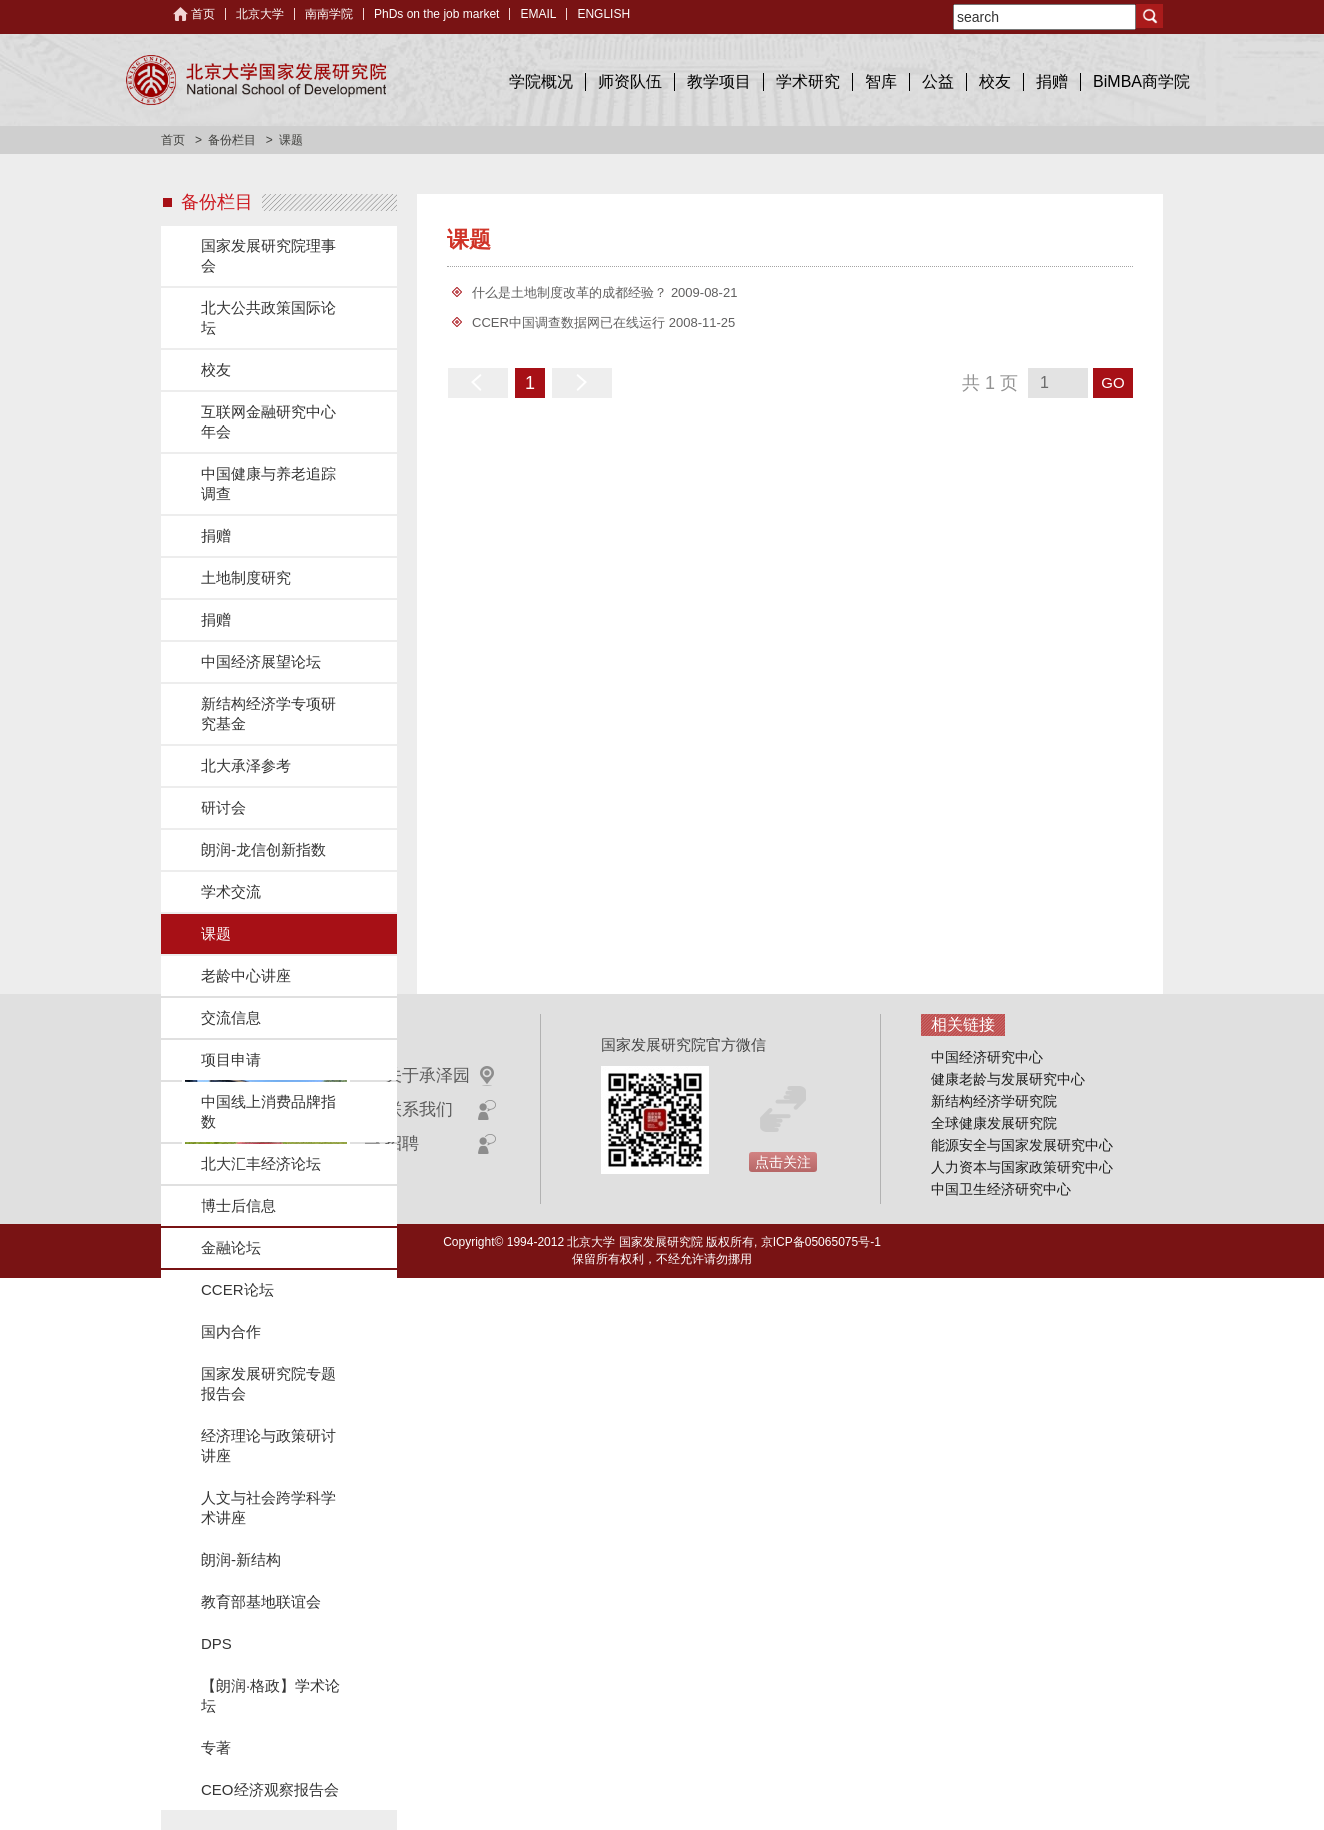 The width and height of the screenshot is (1324, 1830). Describe the element at coordinates (261, 1601) in the screenshot. I see `教育部基地联谊会` at that location.